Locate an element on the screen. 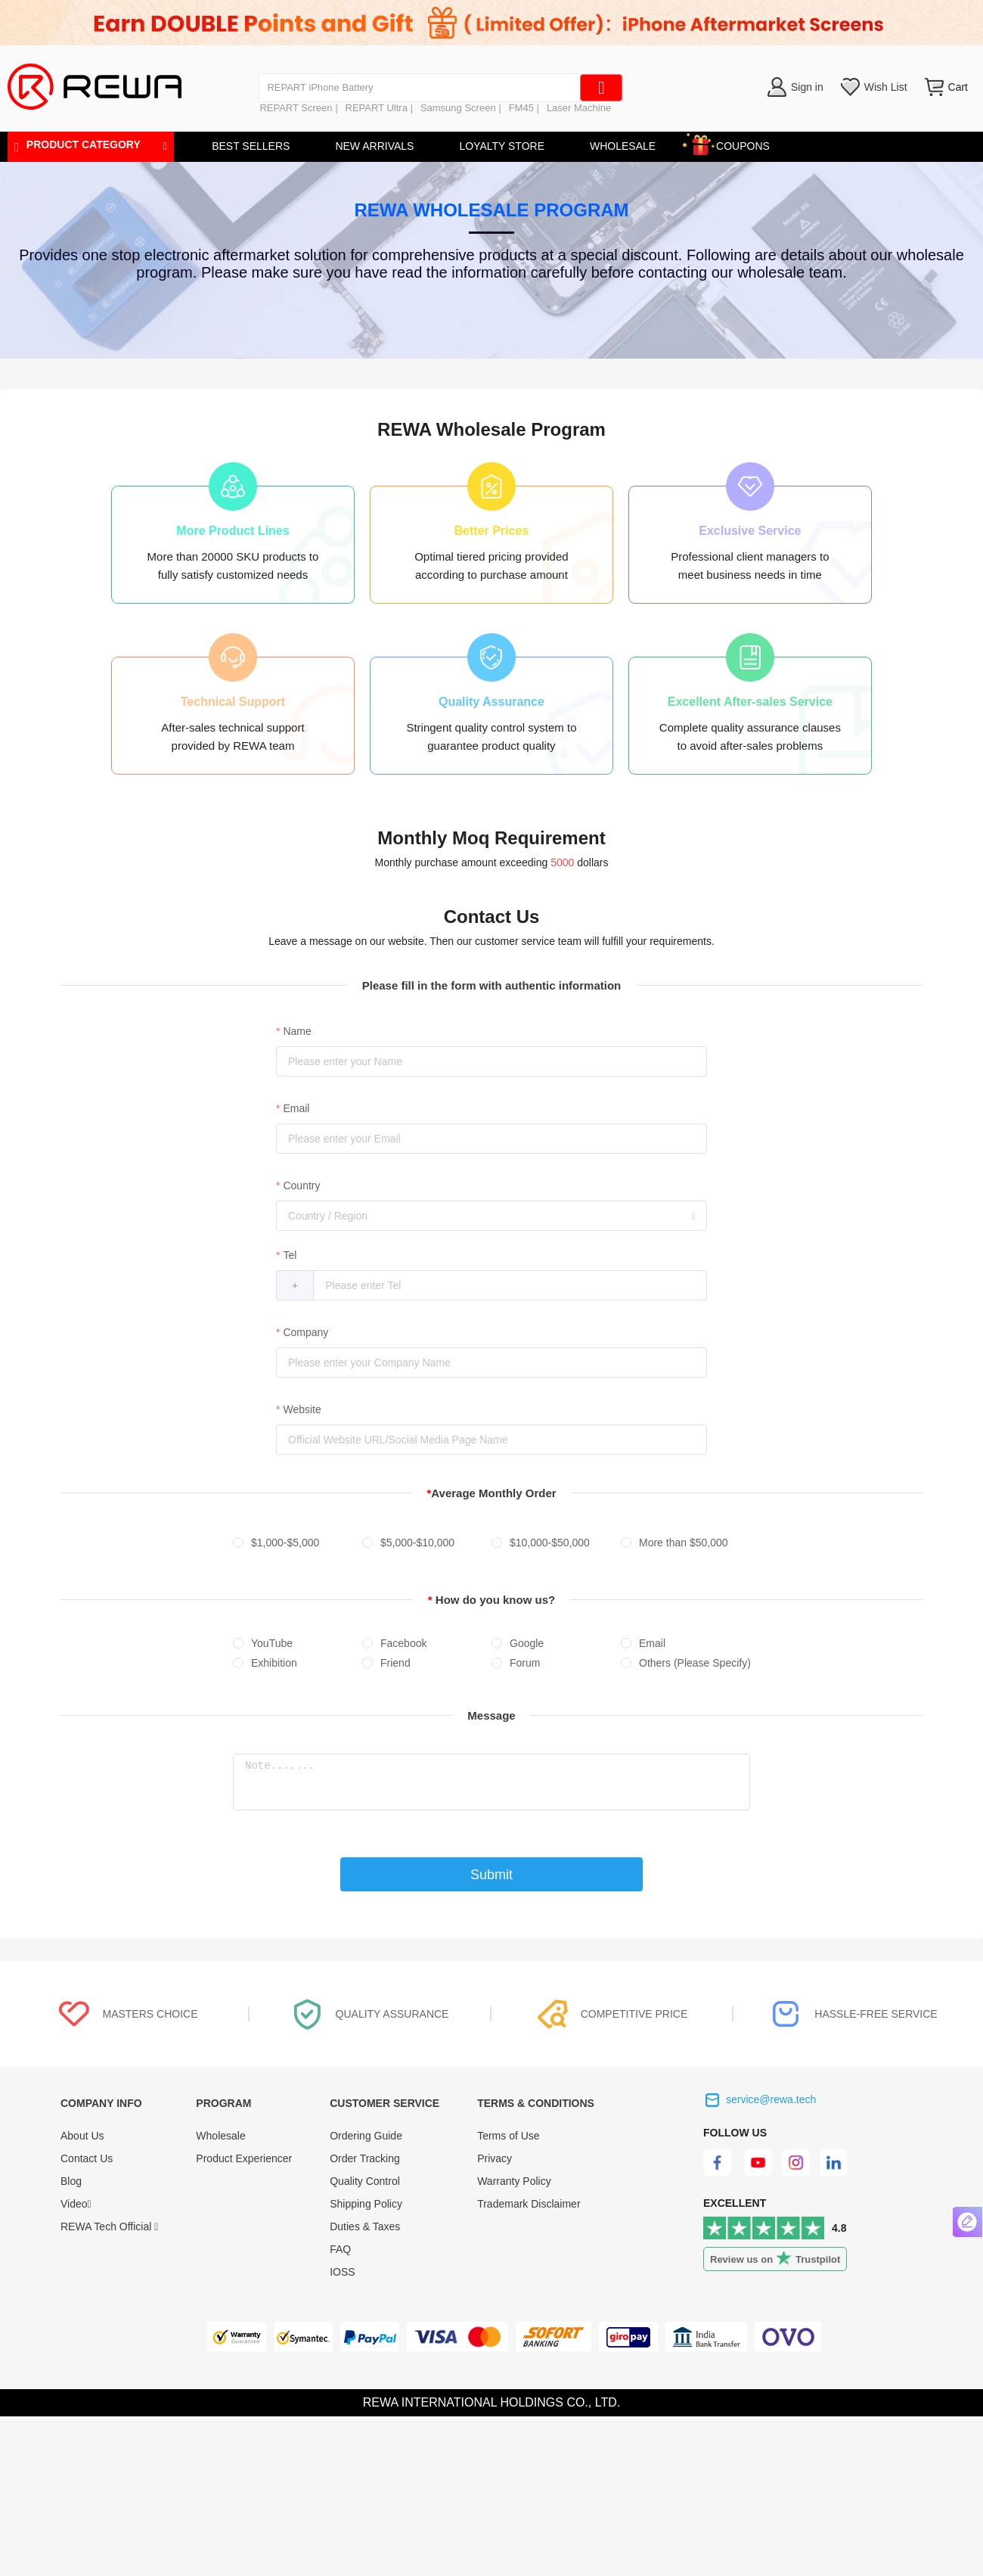 The image size is (983, 2576). Warranty Policy is located at coordinates (514, 2181).